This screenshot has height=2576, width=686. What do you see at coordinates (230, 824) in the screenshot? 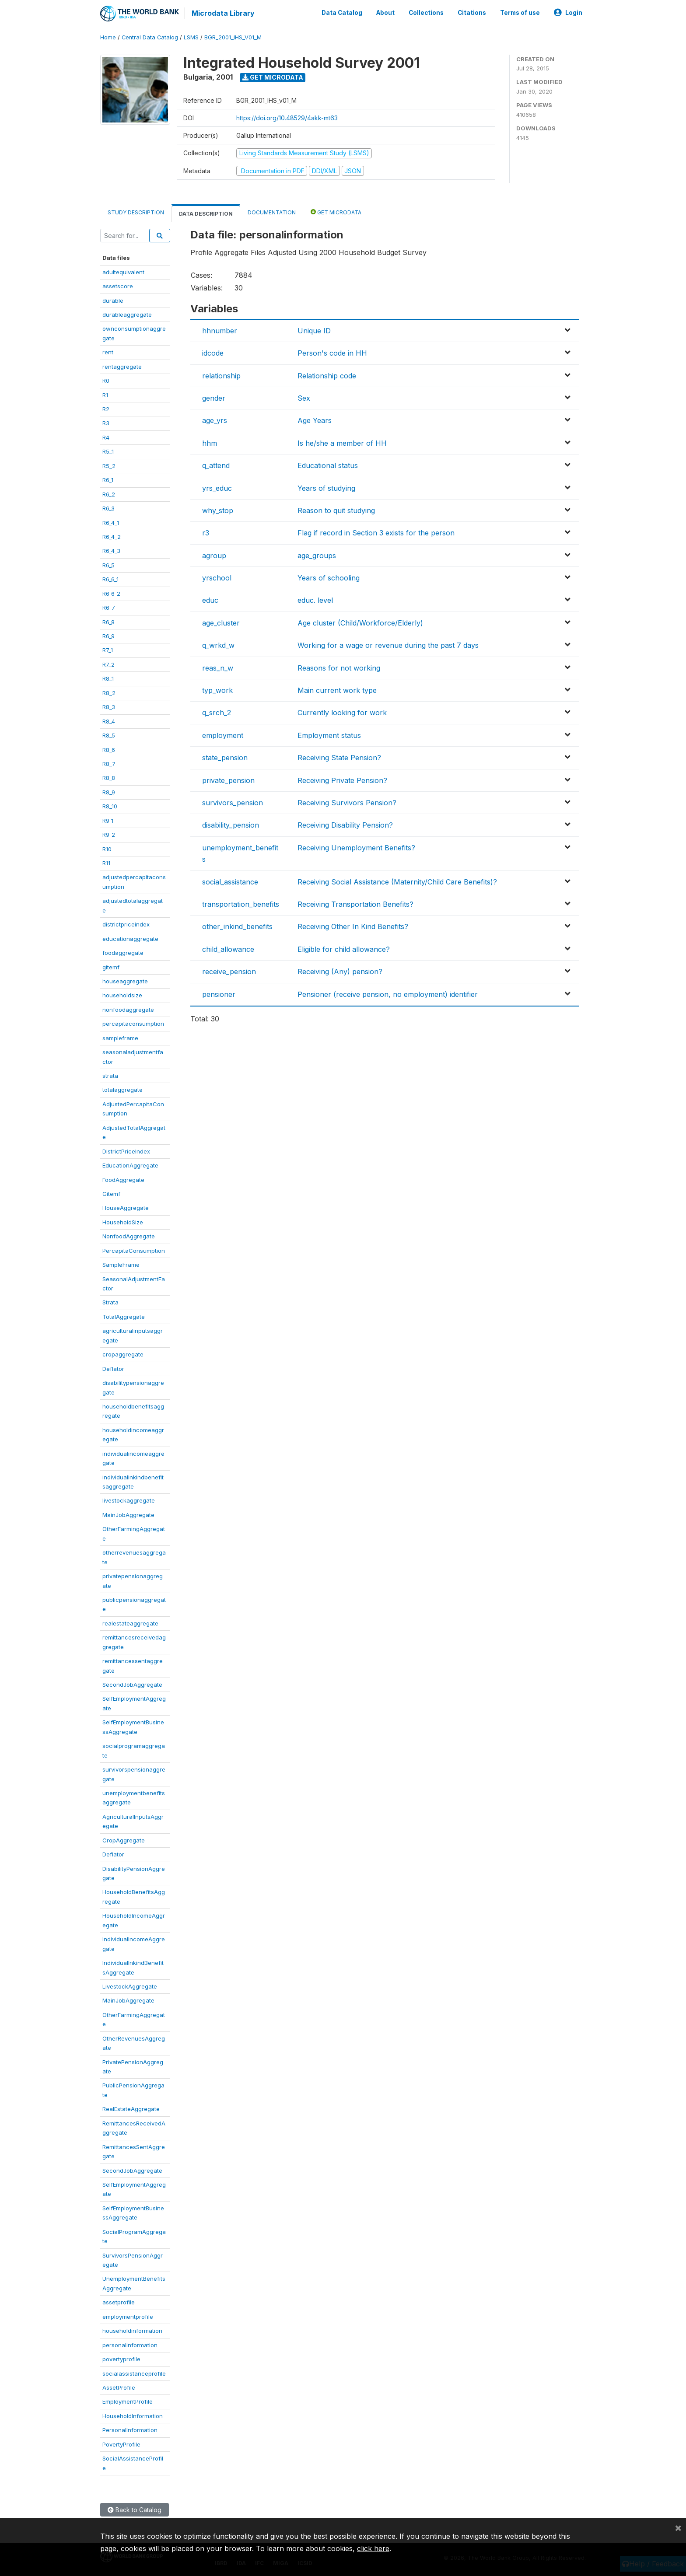
I see `disability_pension` at bounding box center [230, 824].